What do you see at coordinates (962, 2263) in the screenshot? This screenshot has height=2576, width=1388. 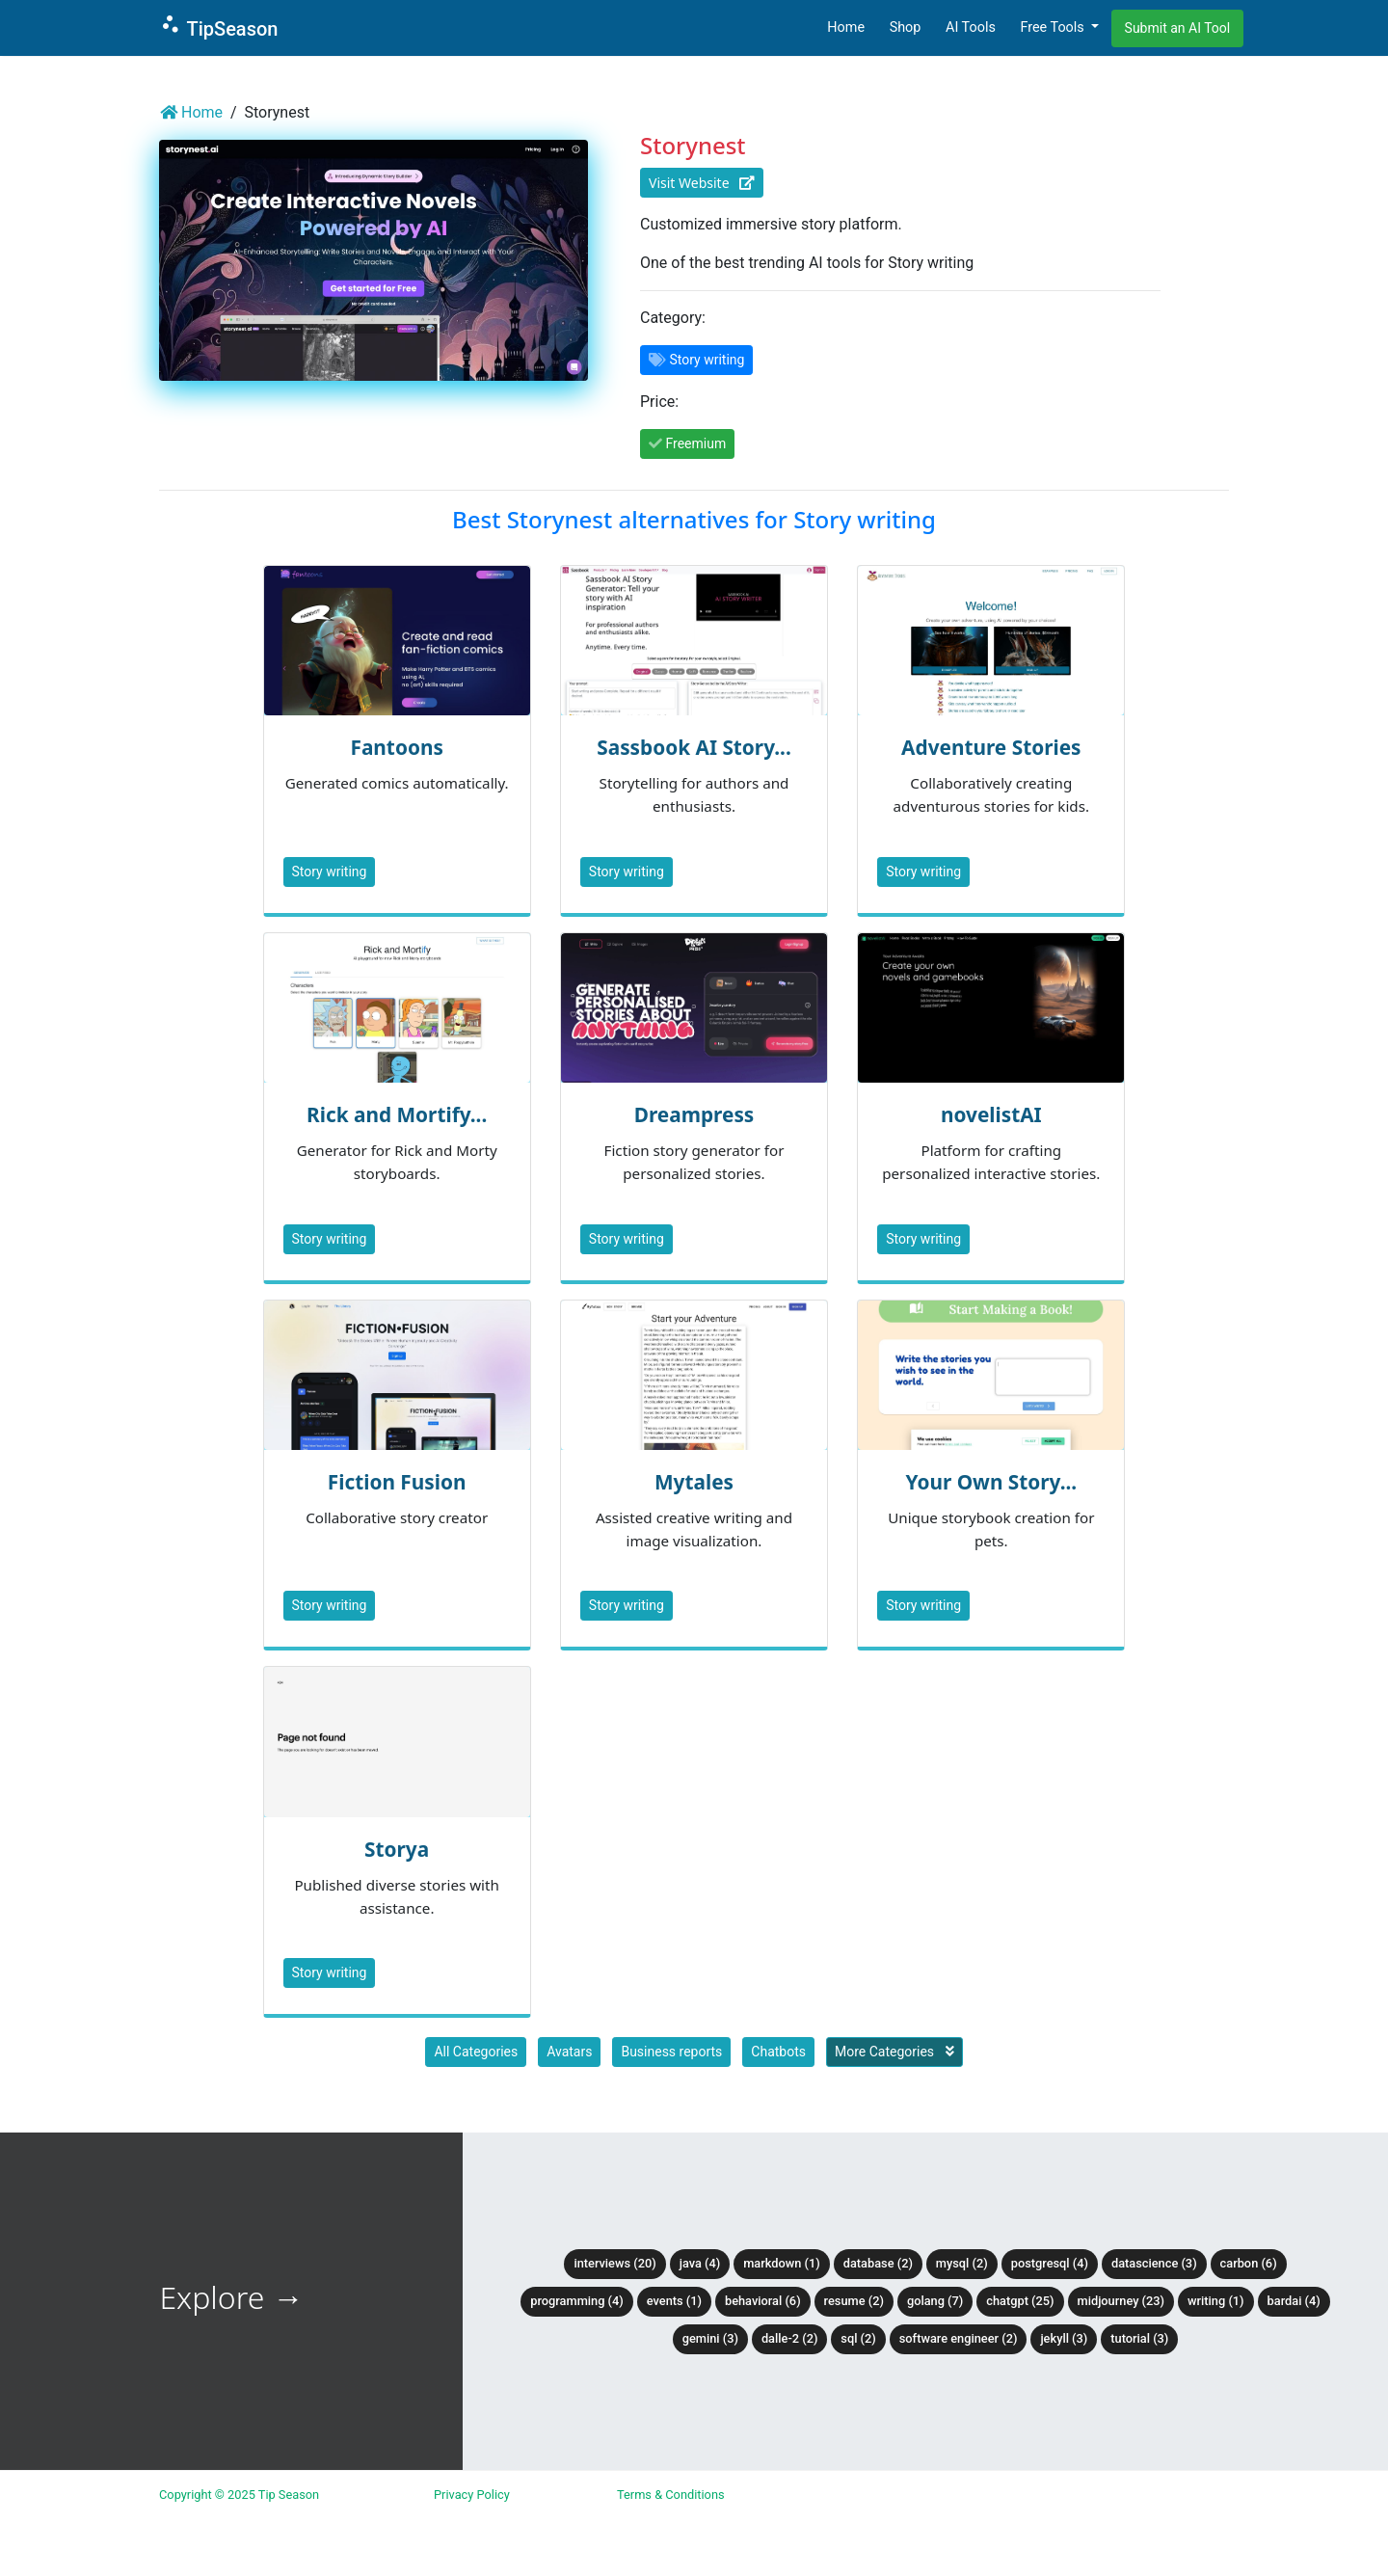 I see `MySQL (2)` at bounding box center [962, 2263].